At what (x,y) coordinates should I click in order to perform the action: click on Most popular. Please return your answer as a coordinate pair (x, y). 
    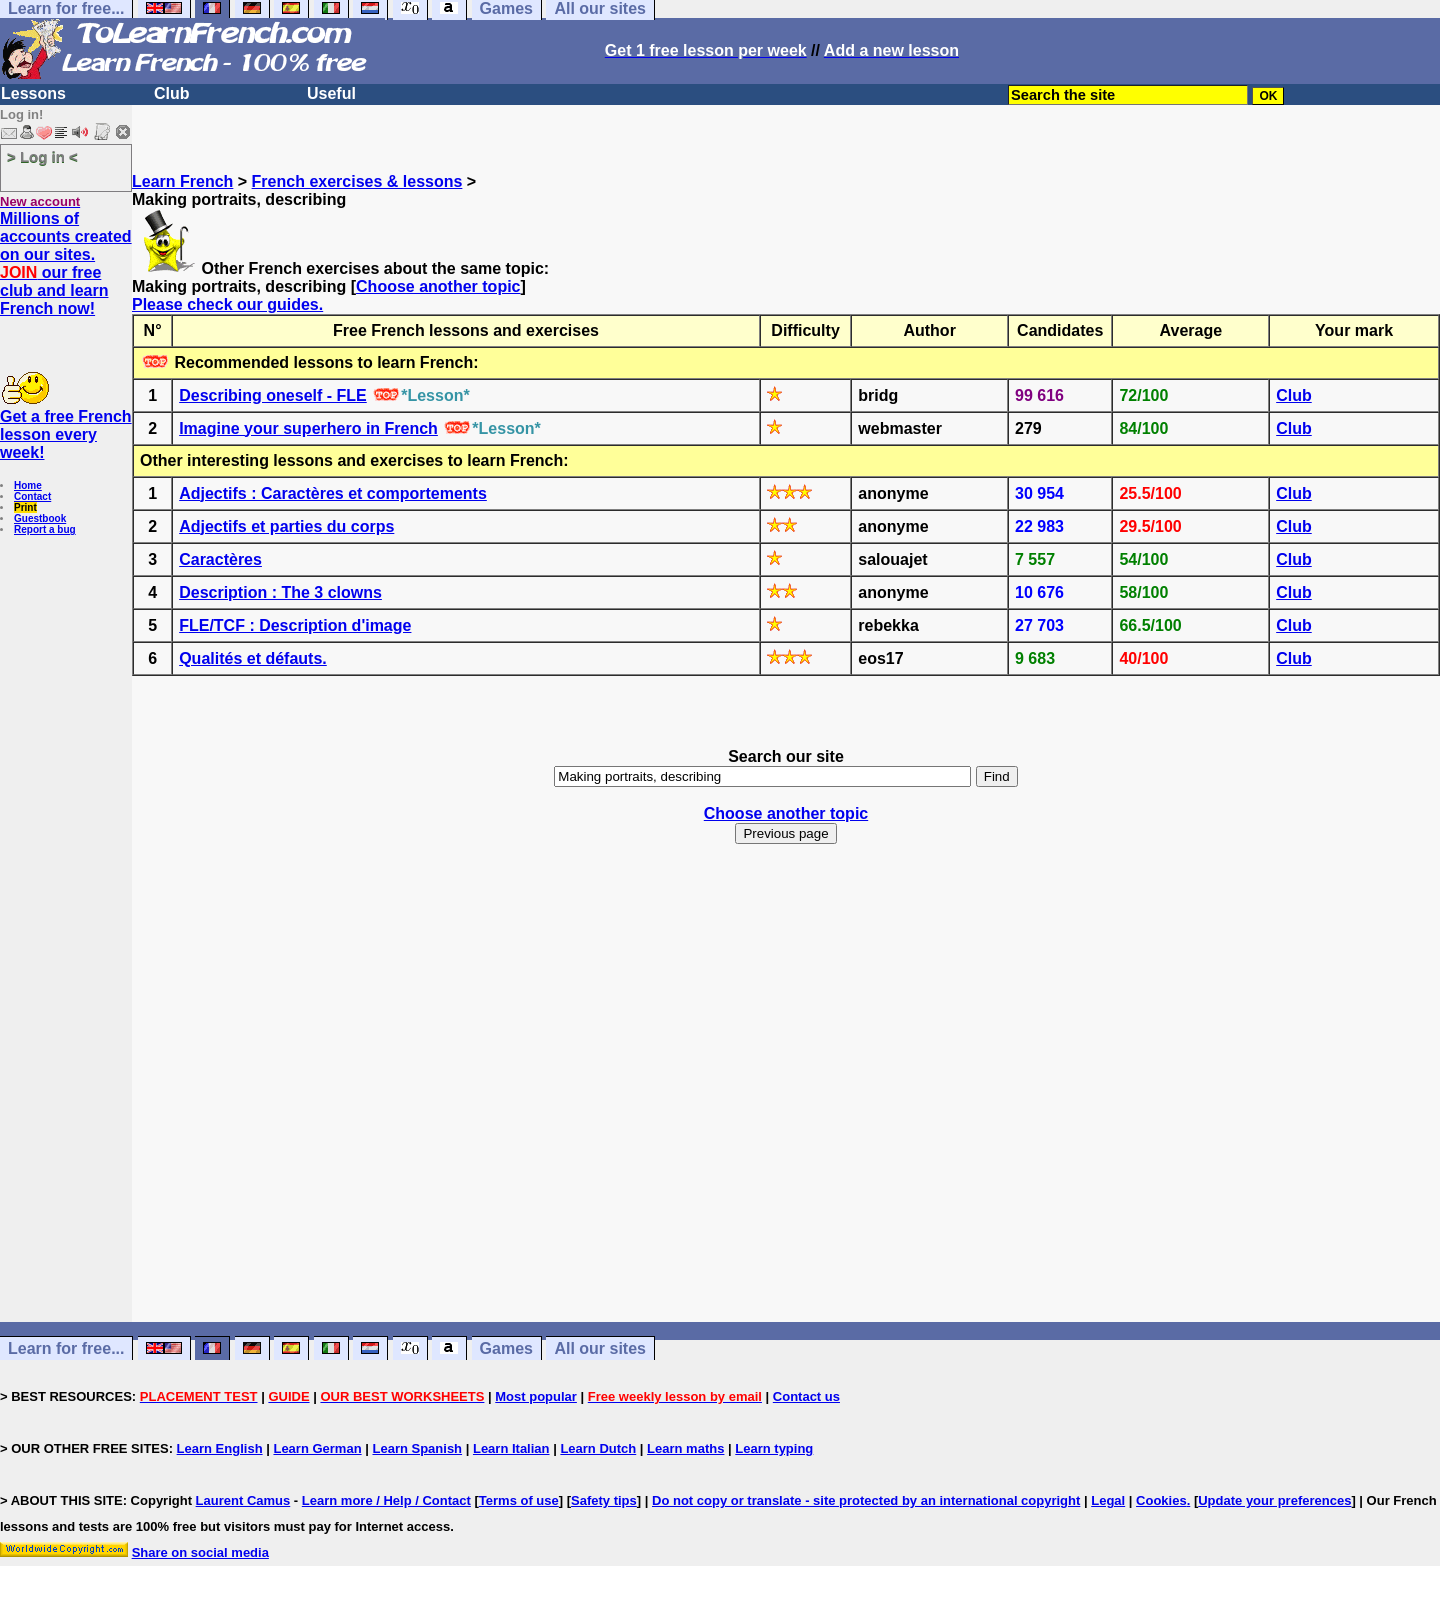
    Looking at the image, I should click on (536, 1396).